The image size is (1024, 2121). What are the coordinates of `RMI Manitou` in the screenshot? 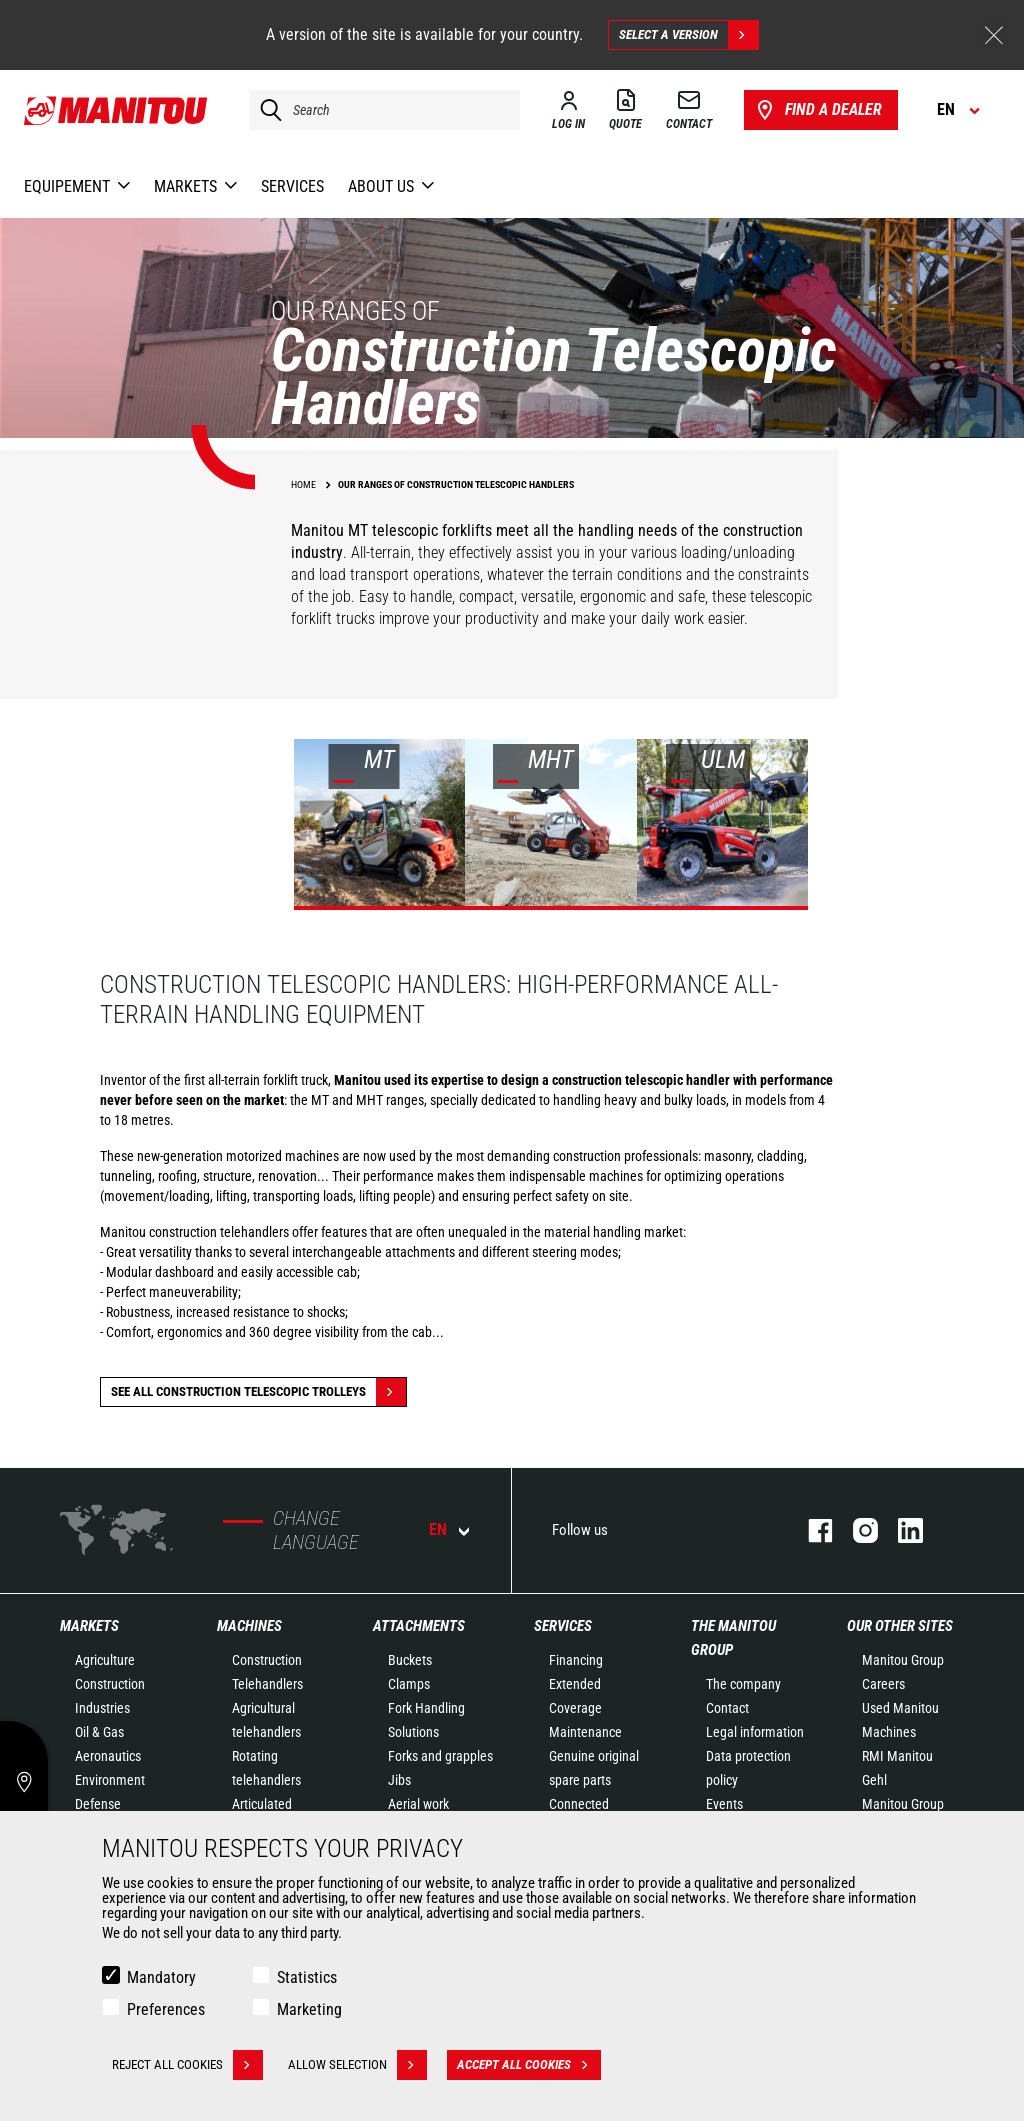 It's located at (897, 1756).